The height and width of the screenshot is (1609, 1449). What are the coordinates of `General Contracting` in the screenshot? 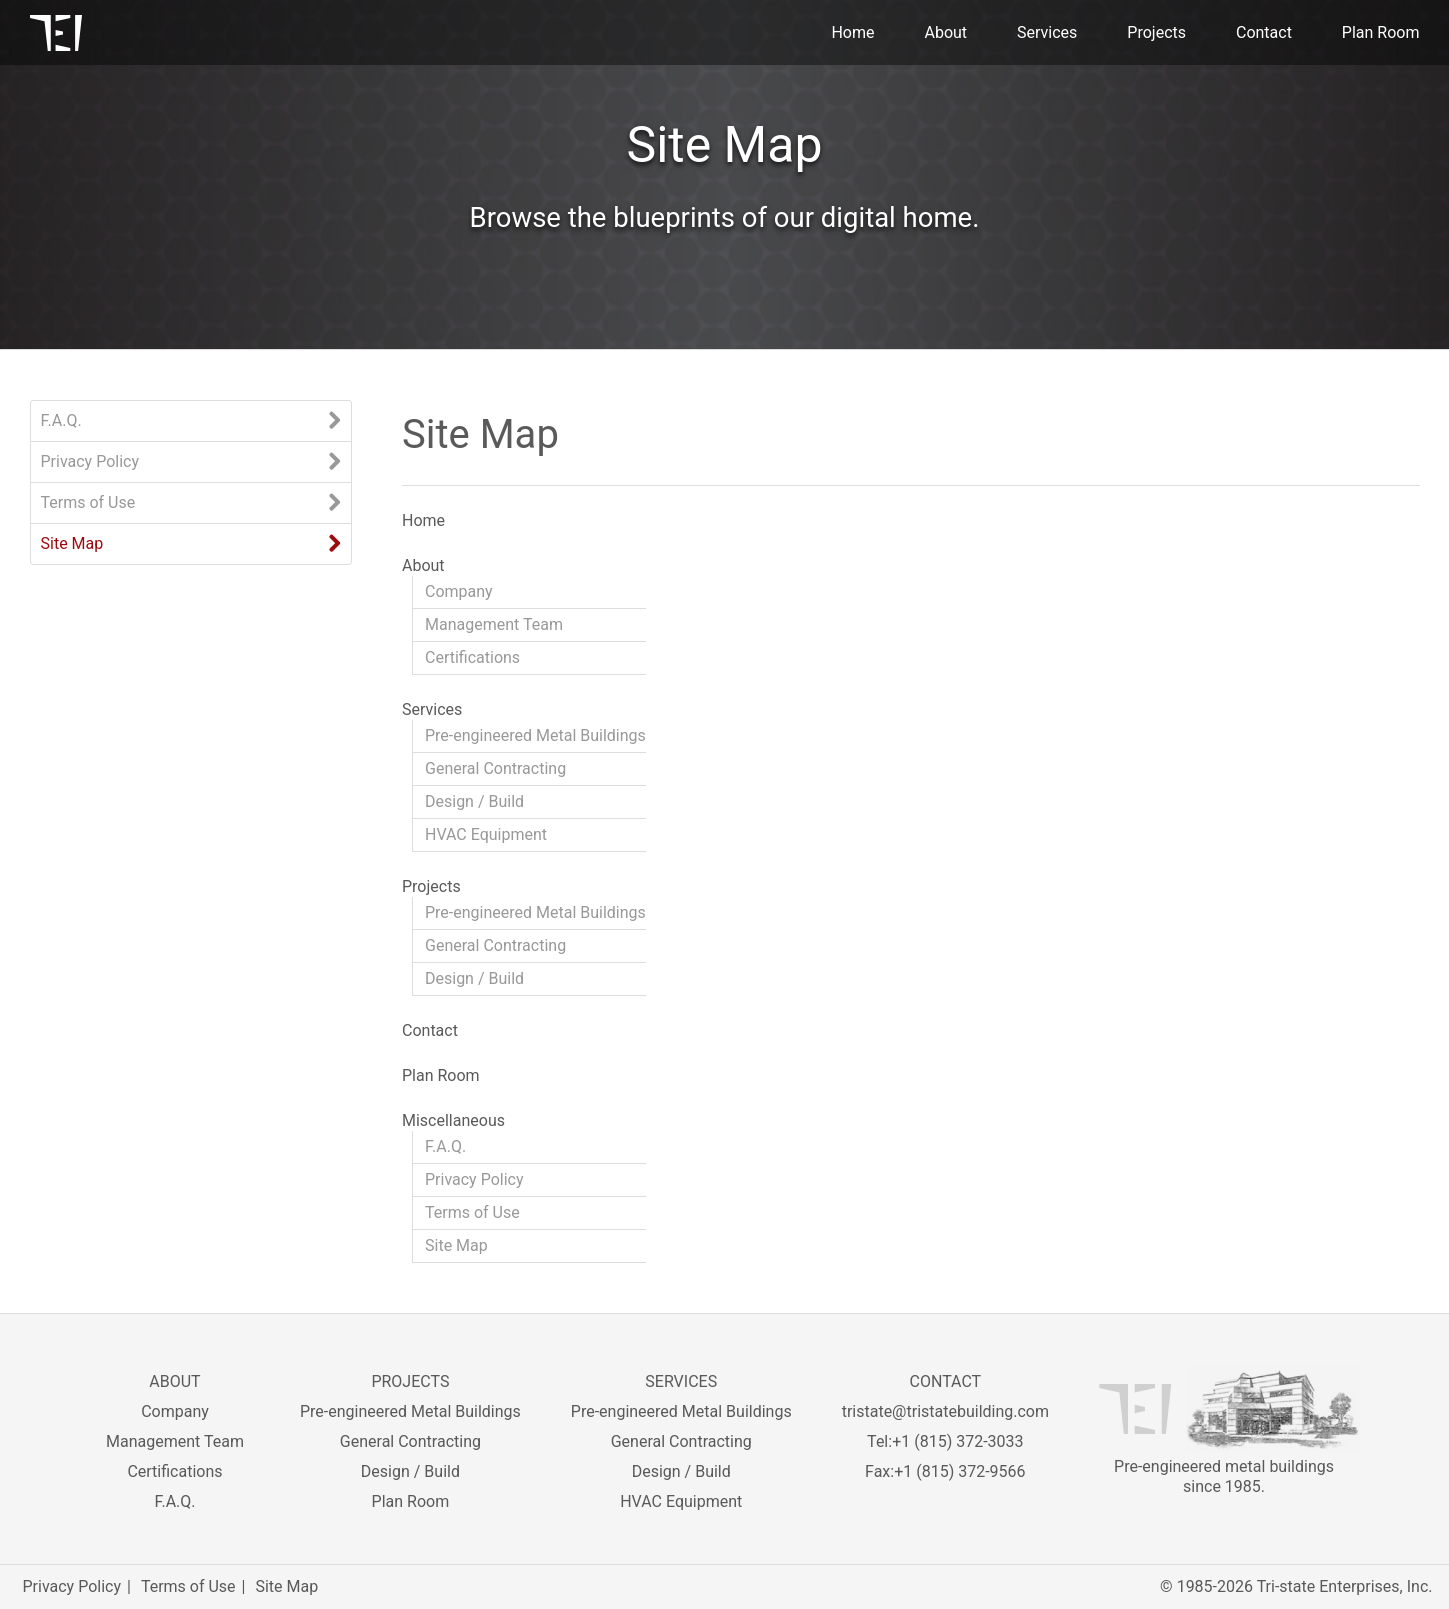 It's located at (495, 768).